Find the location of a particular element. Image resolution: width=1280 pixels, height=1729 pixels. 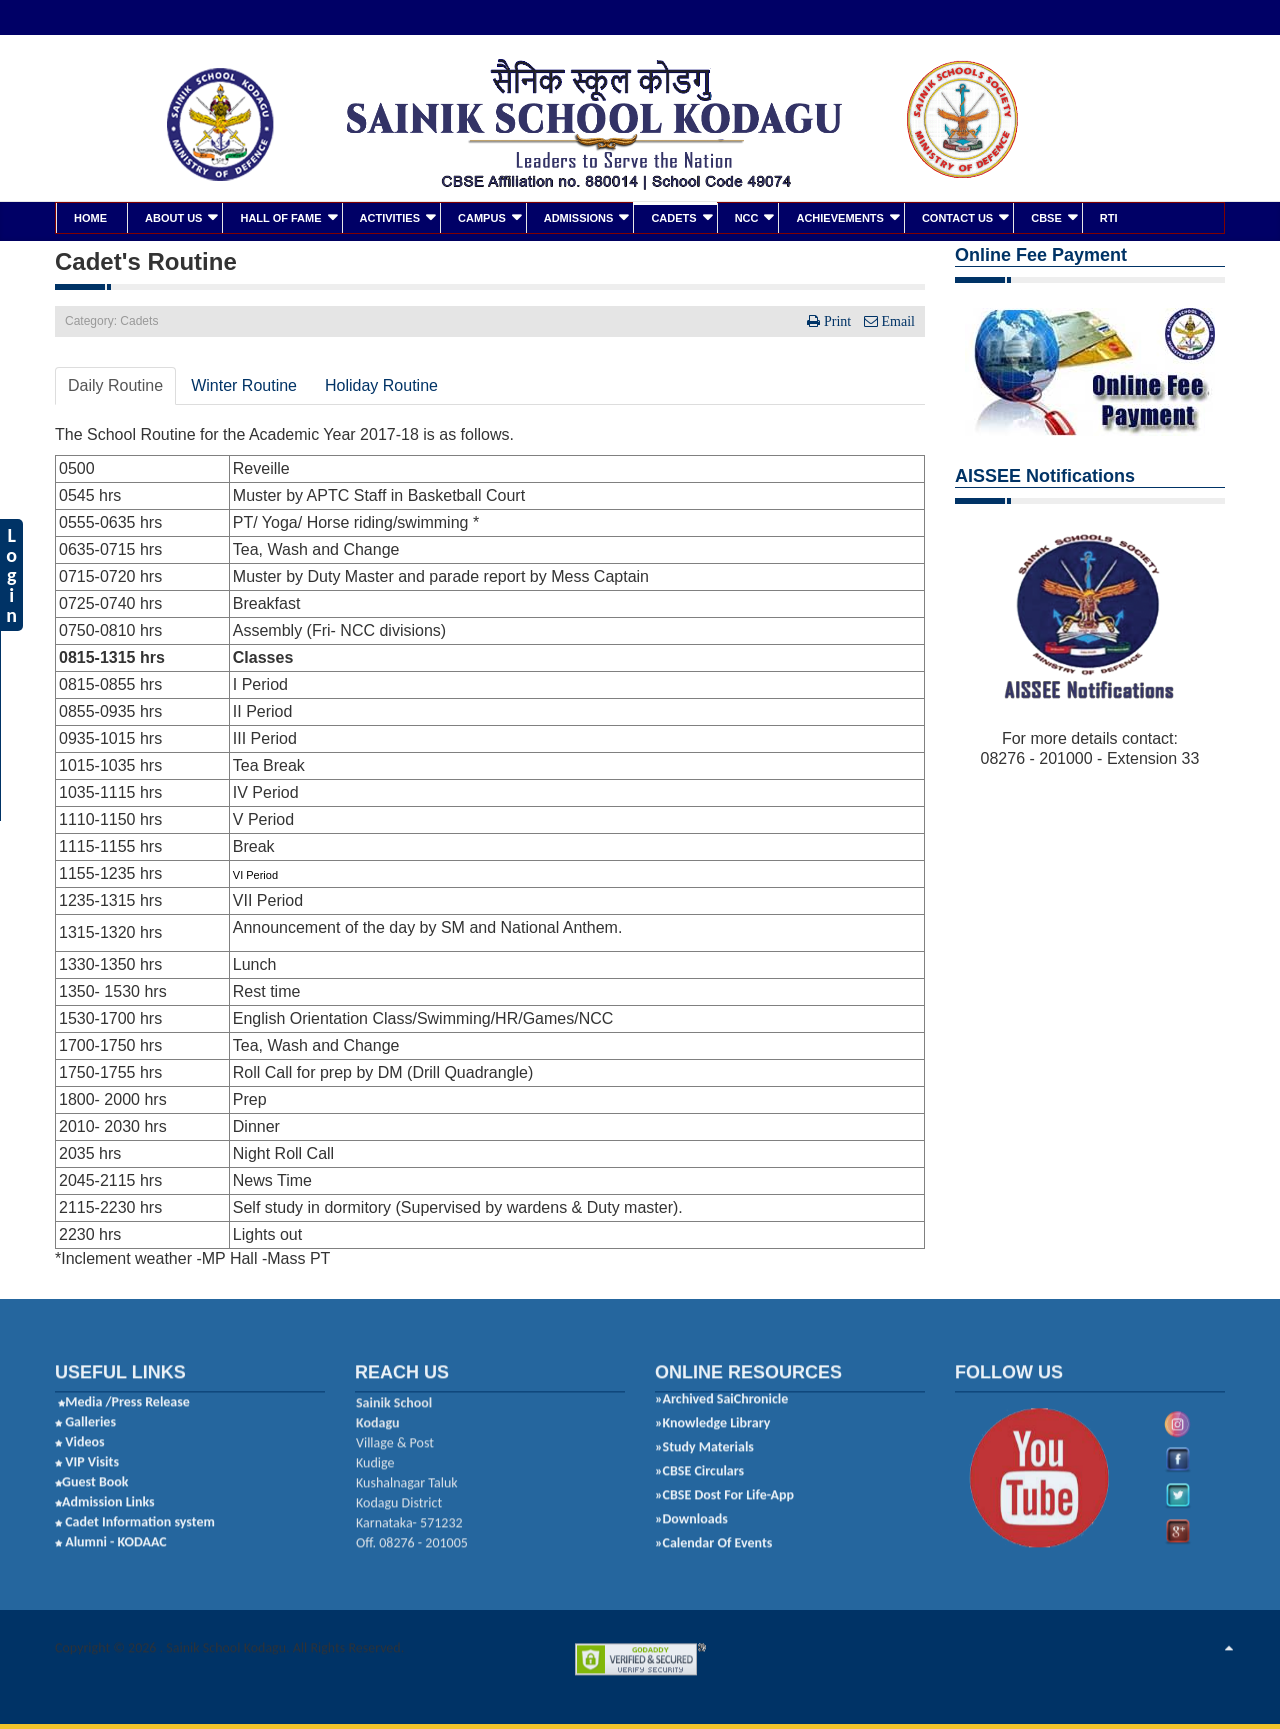

Holiday Routine is located at coordinates (381, 384).